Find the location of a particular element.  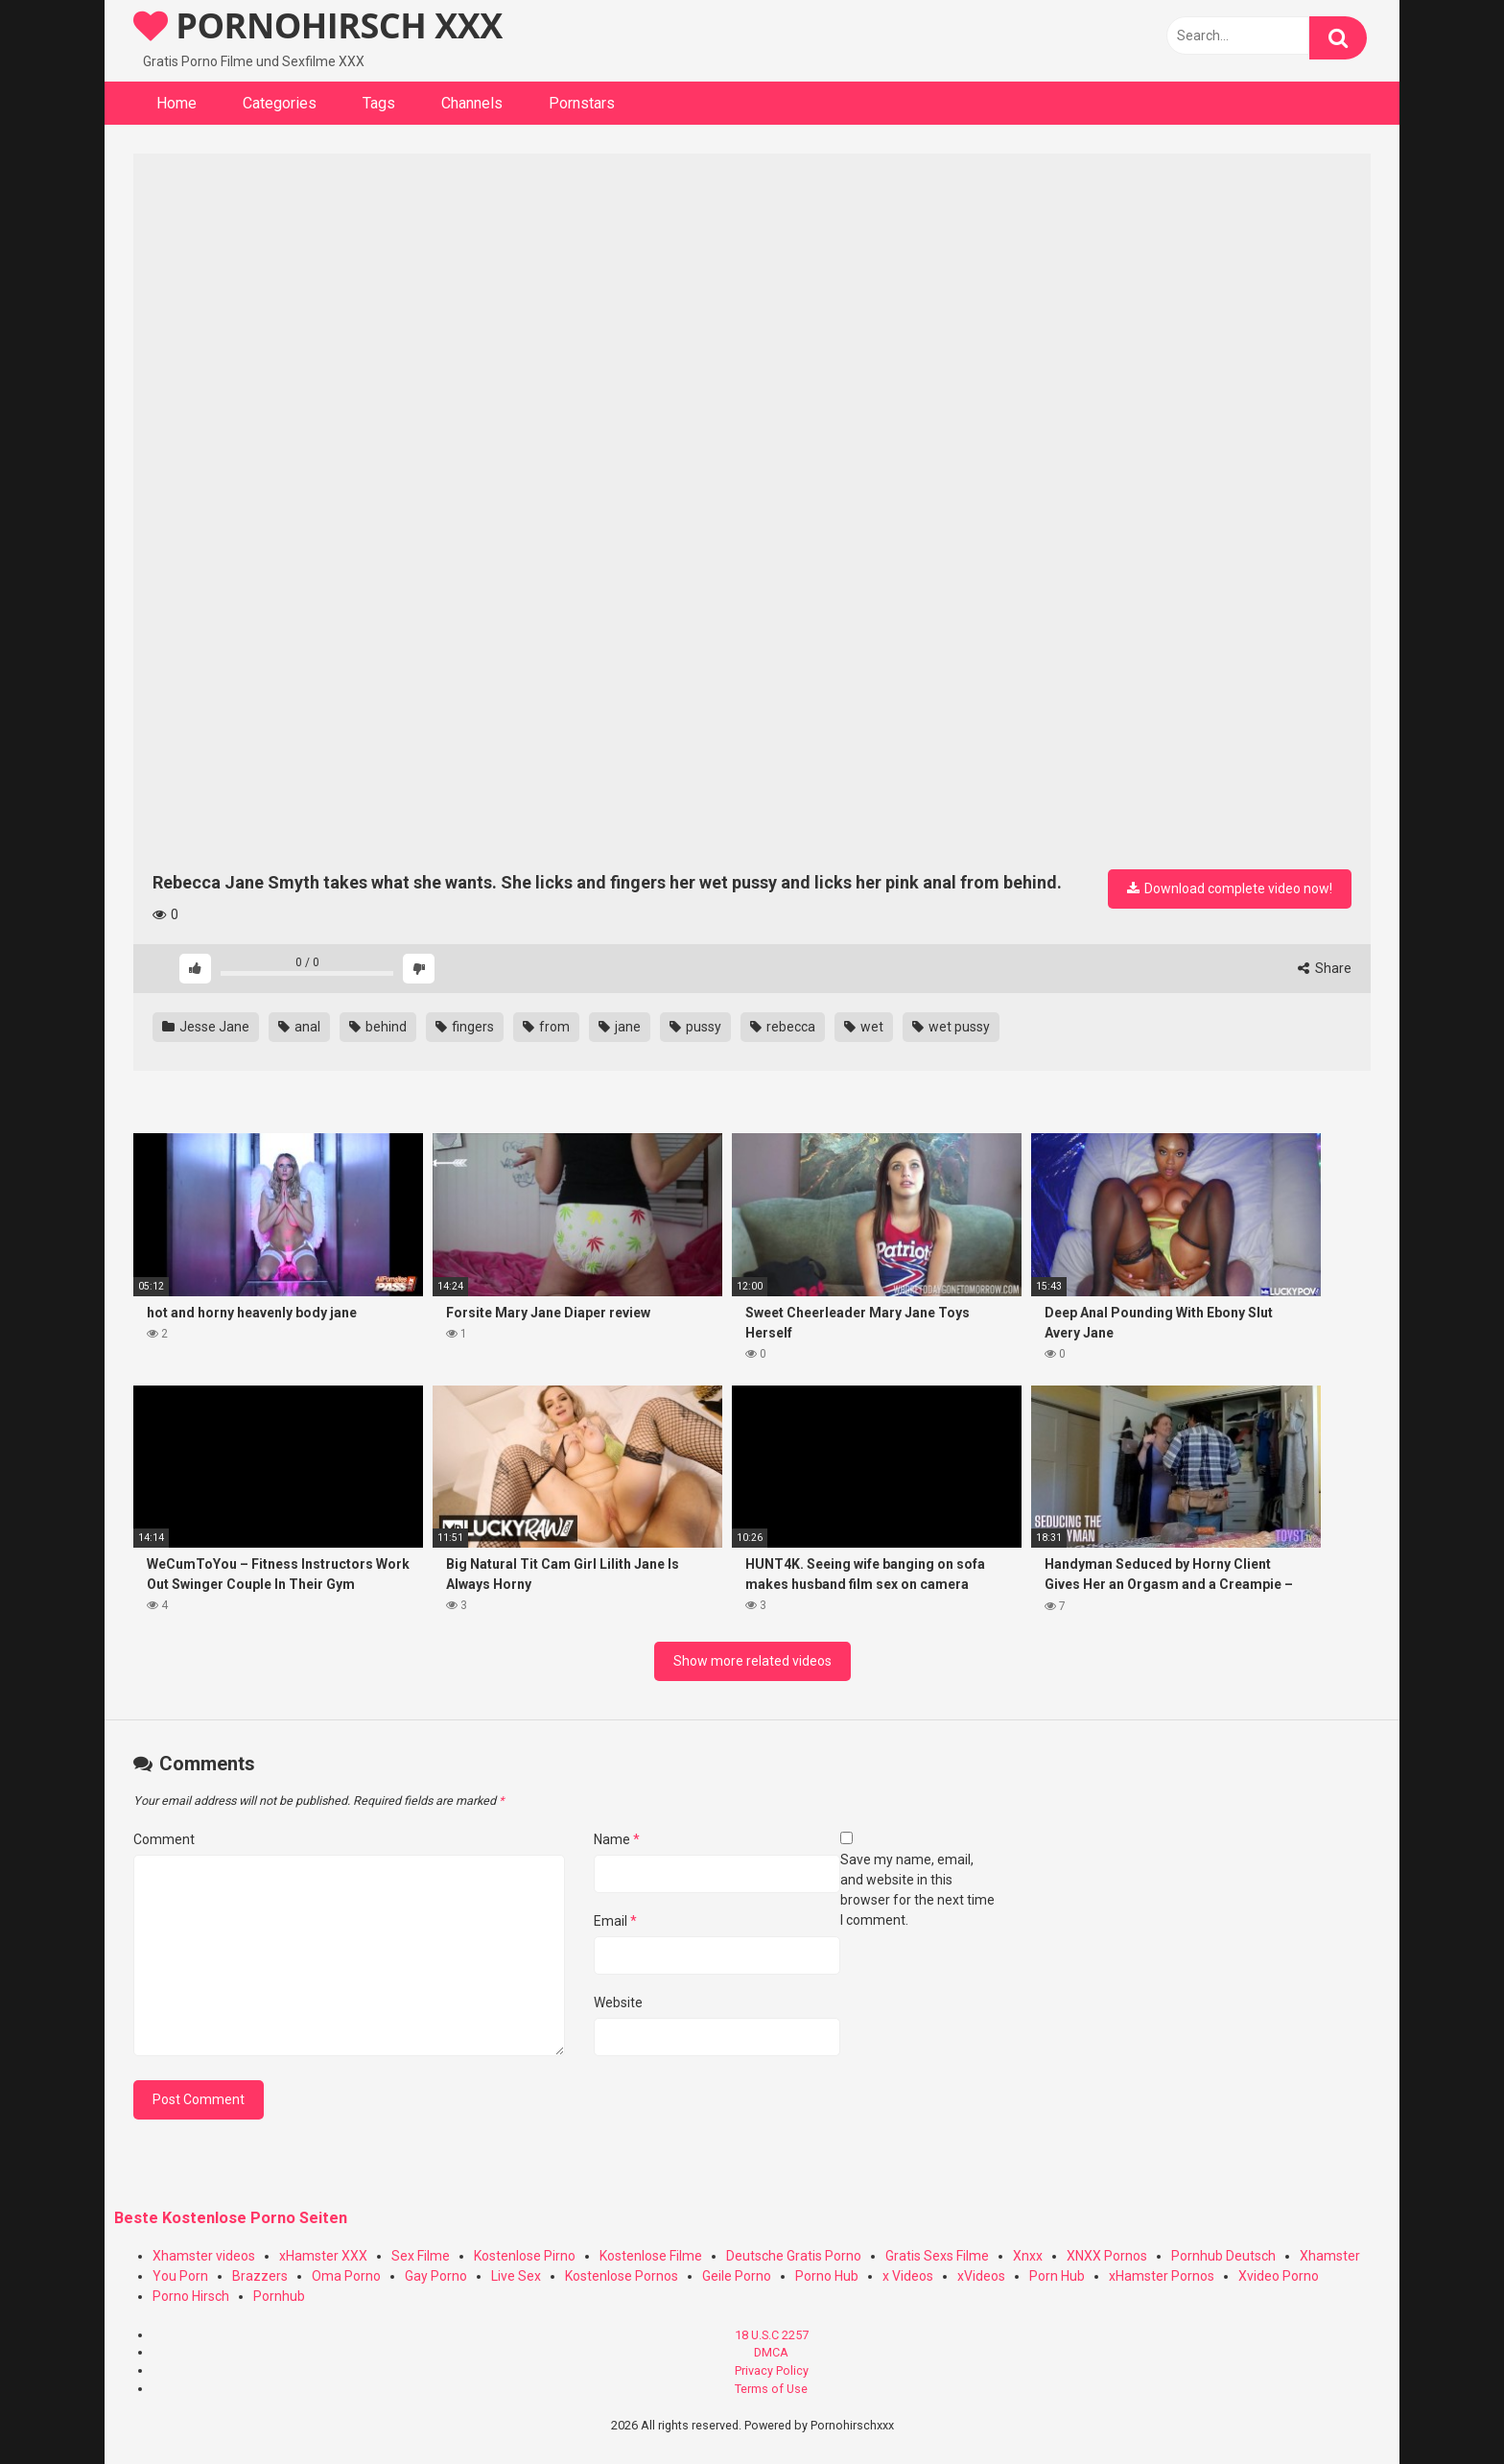

Email is located at coordinates (615, 1921).